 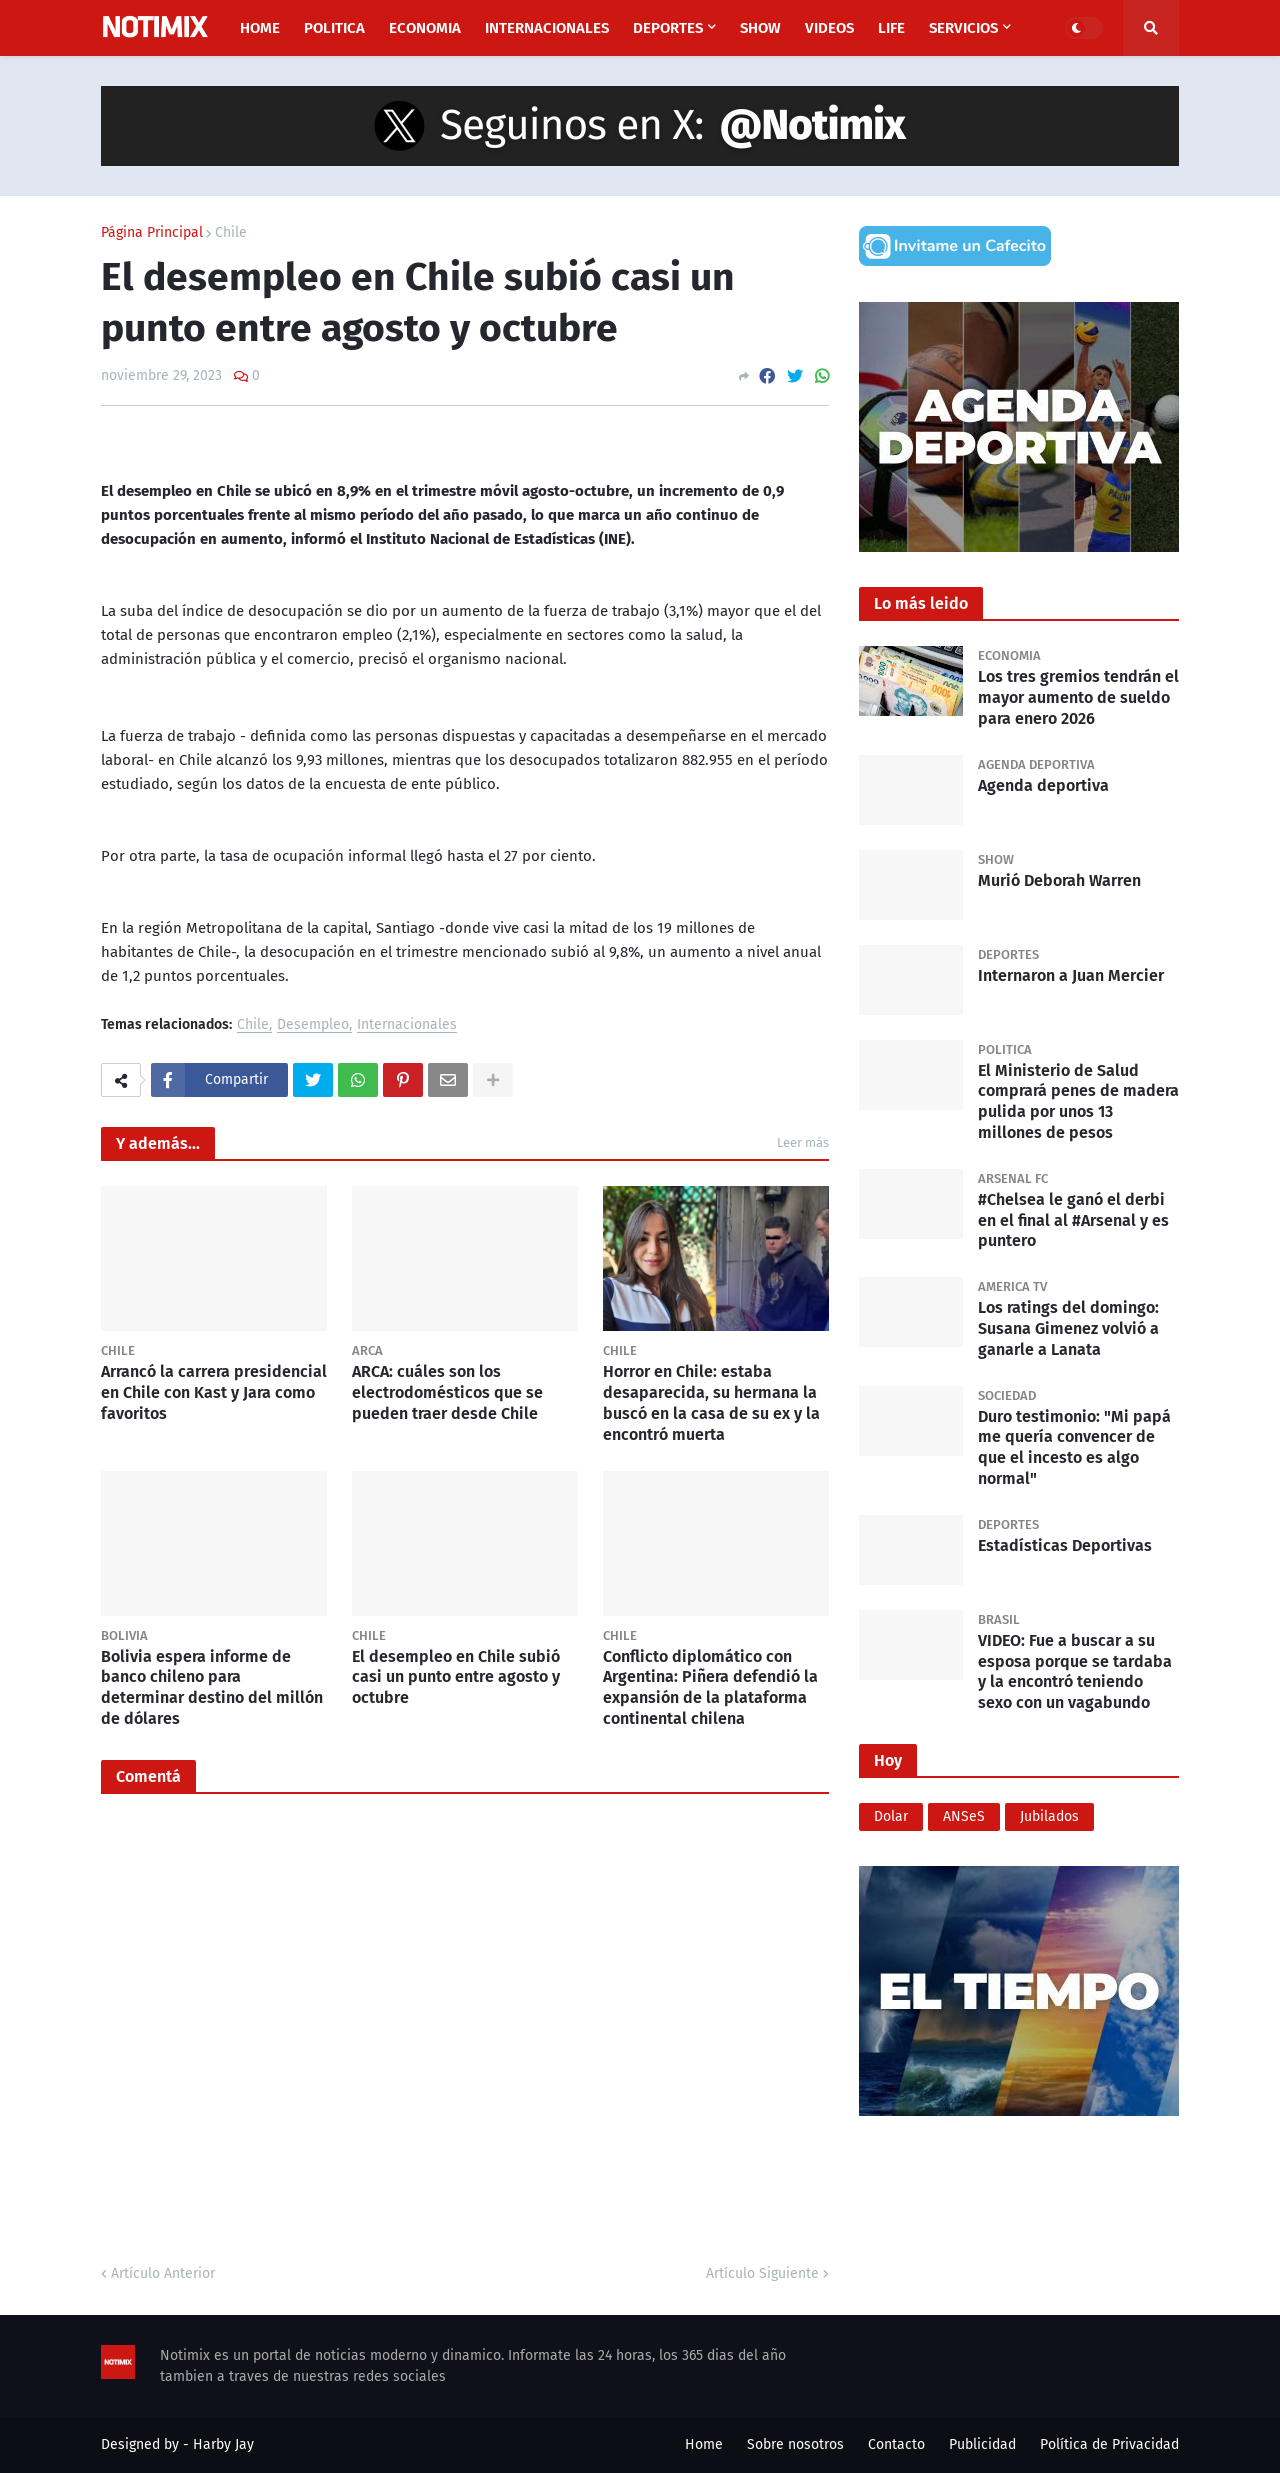 What do you see at coordinates (963, 28) in the screenshot?
I see `Servicios [menuitem]` at bounding box center [963, 28].